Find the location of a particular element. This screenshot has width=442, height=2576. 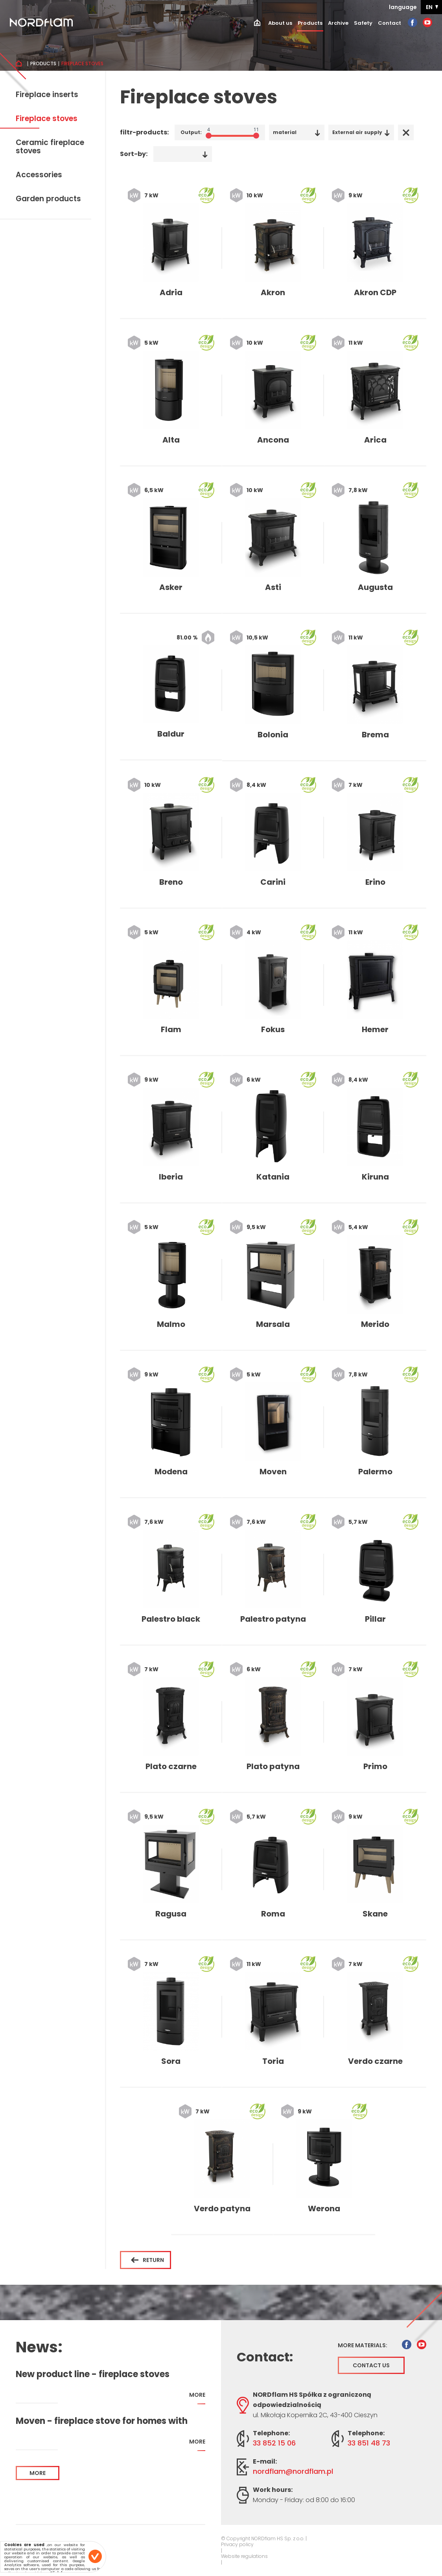

Ceramic fireplace stoves is located at coordinates (50, 147).